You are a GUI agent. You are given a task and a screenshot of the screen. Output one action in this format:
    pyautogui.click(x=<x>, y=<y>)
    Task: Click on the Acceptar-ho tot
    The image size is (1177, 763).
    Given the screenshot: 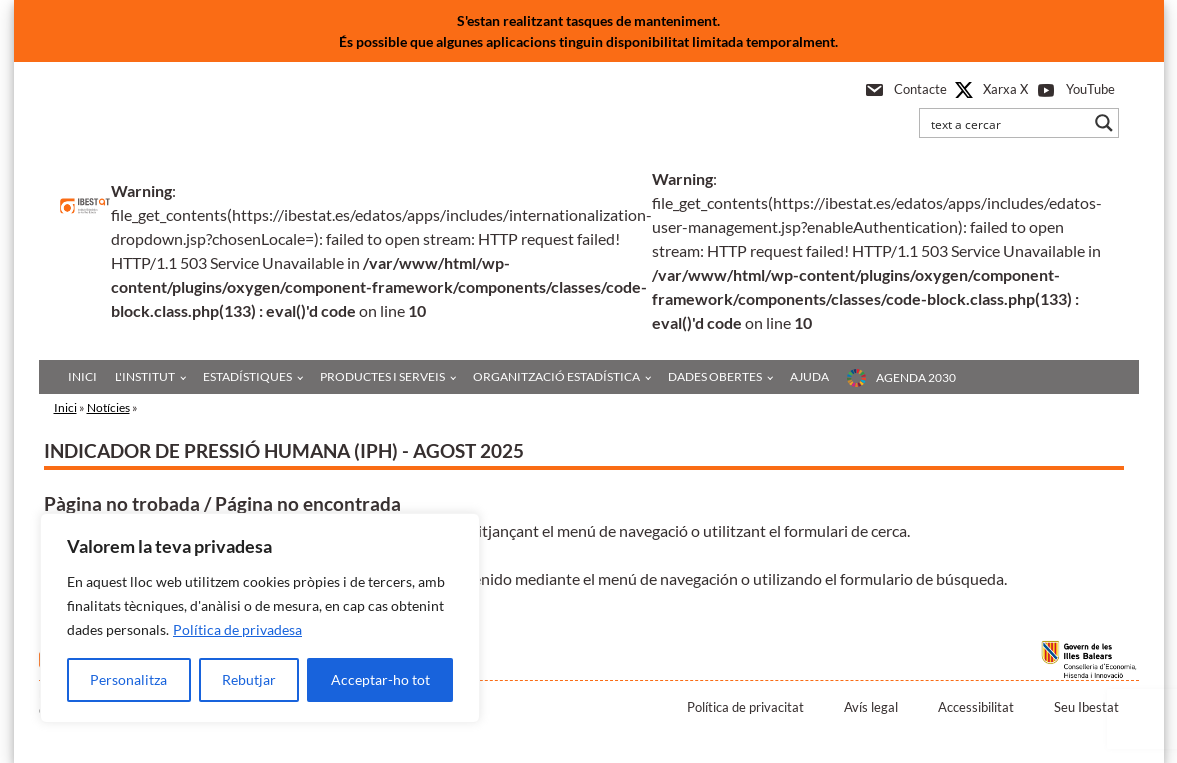 What is the action you would take?
    pyautogui.click(x=380, y=679)
    